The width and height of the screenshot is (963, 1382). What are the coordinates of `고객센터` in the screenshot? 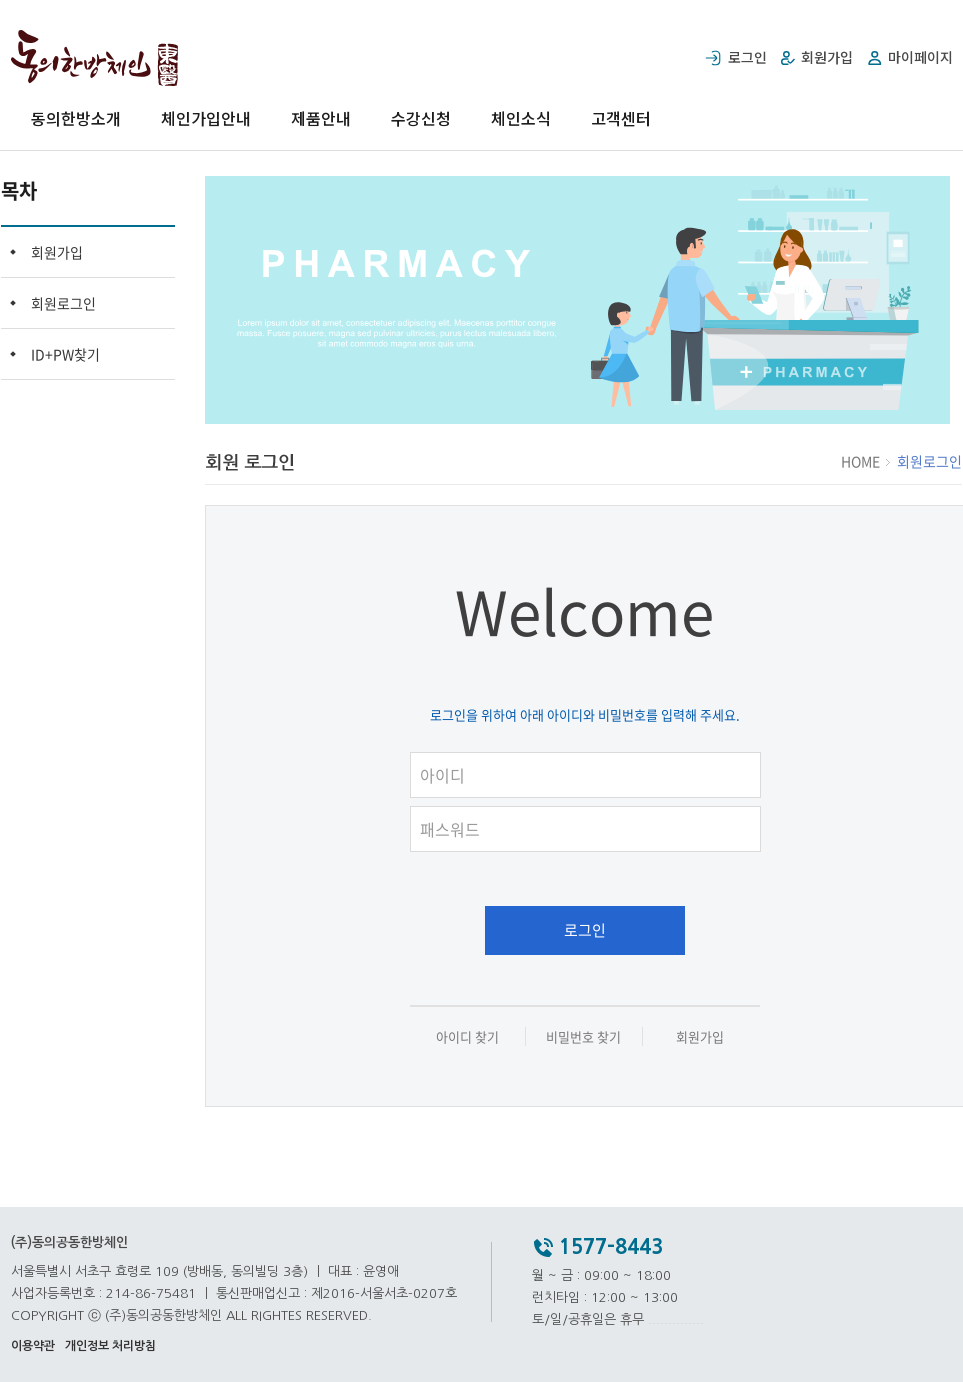 It's located at (621, 118).